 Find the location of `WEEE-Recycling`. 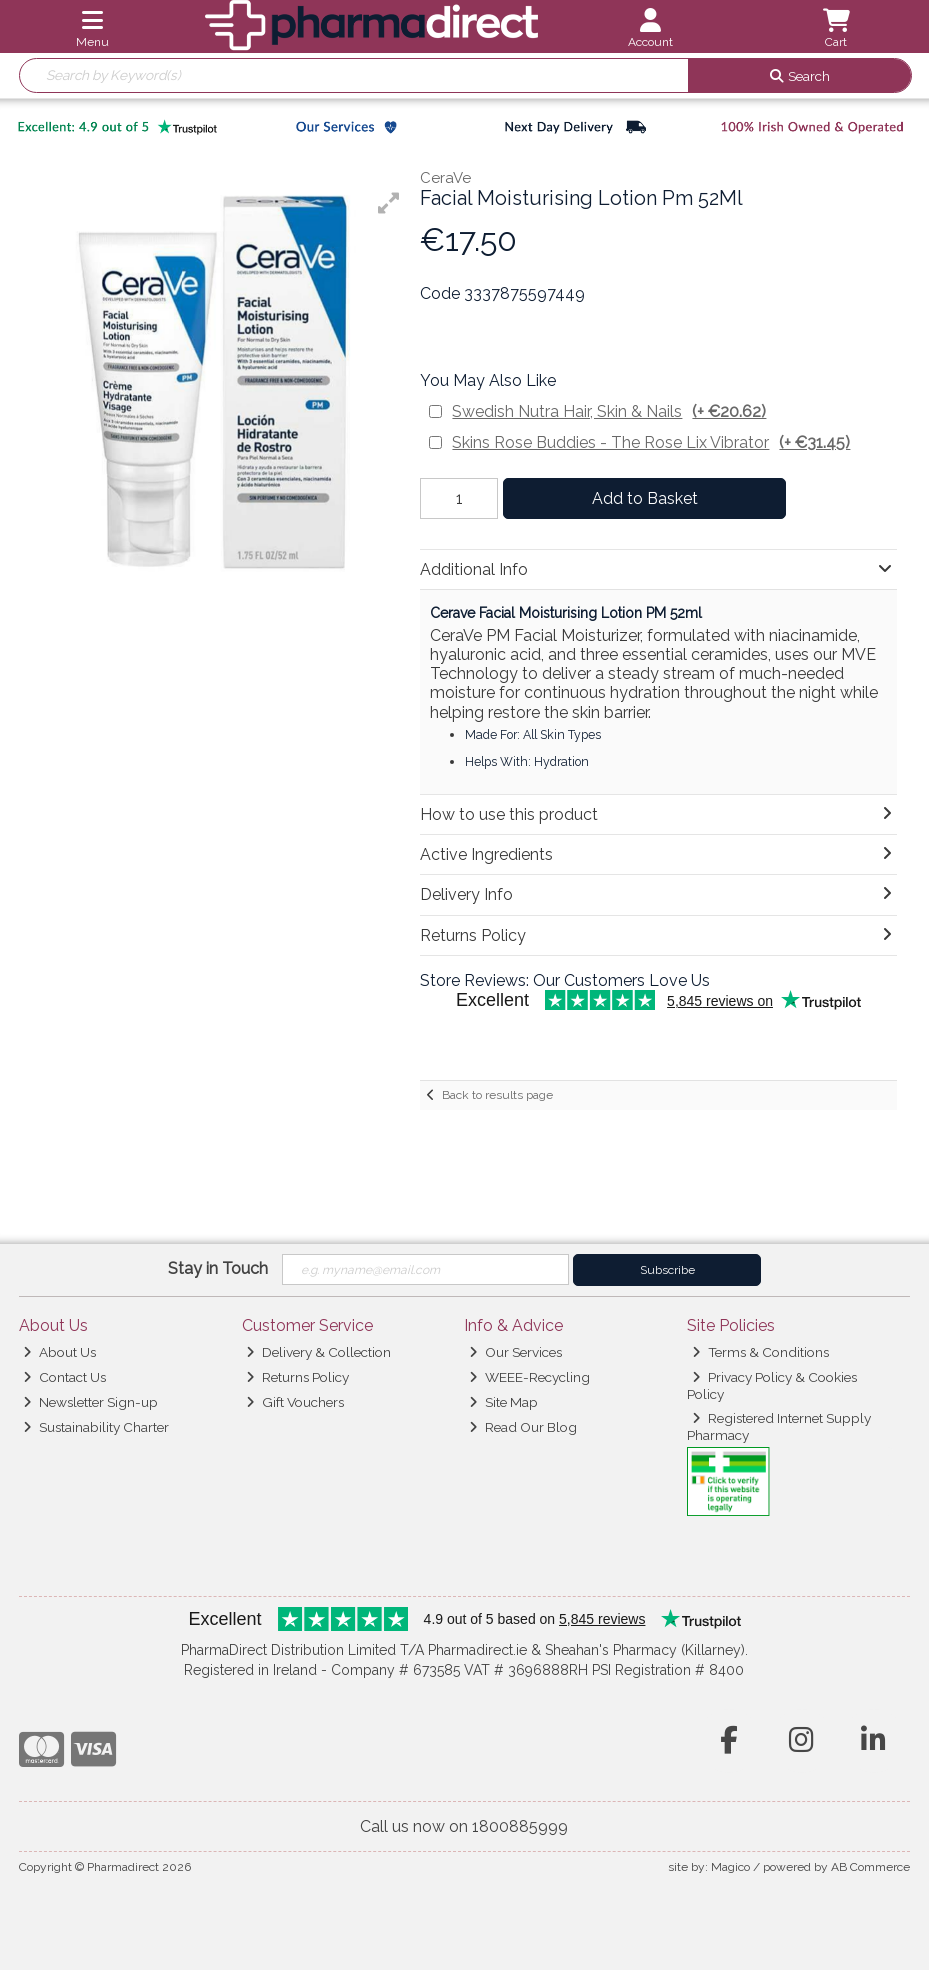

WEEE-Recycling is located at coordinates (529, 1377).